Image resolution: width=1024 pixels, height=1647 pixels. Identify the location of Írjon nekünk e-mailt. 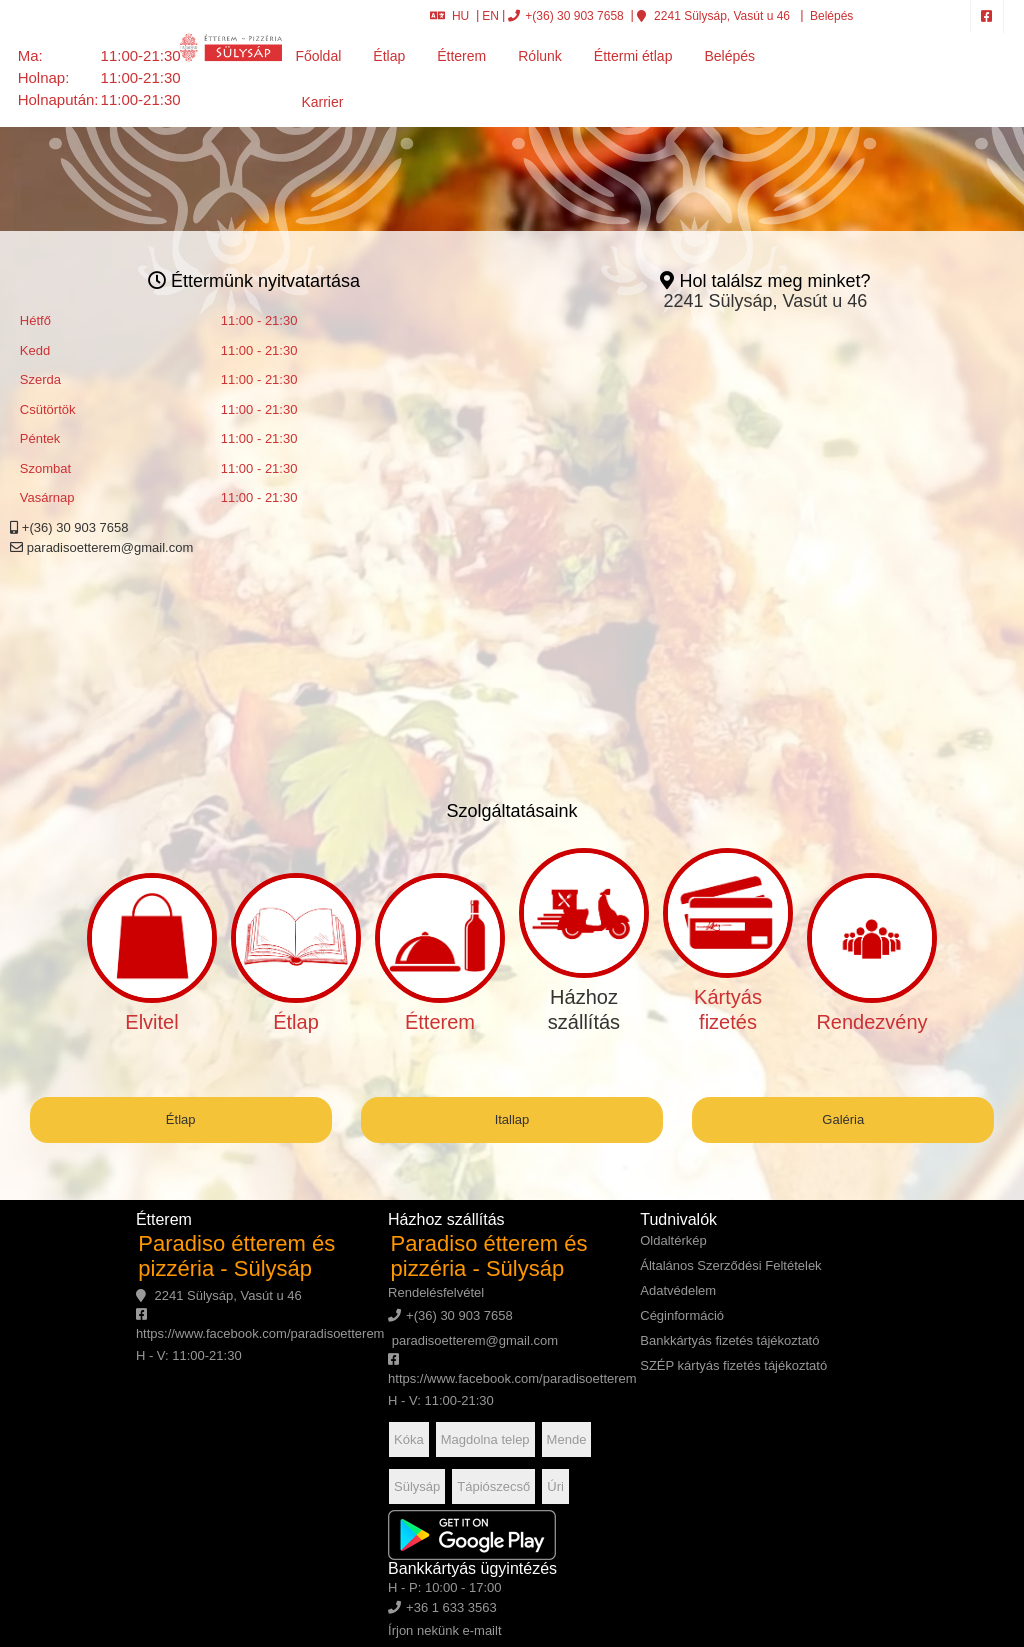
(444, 1630).